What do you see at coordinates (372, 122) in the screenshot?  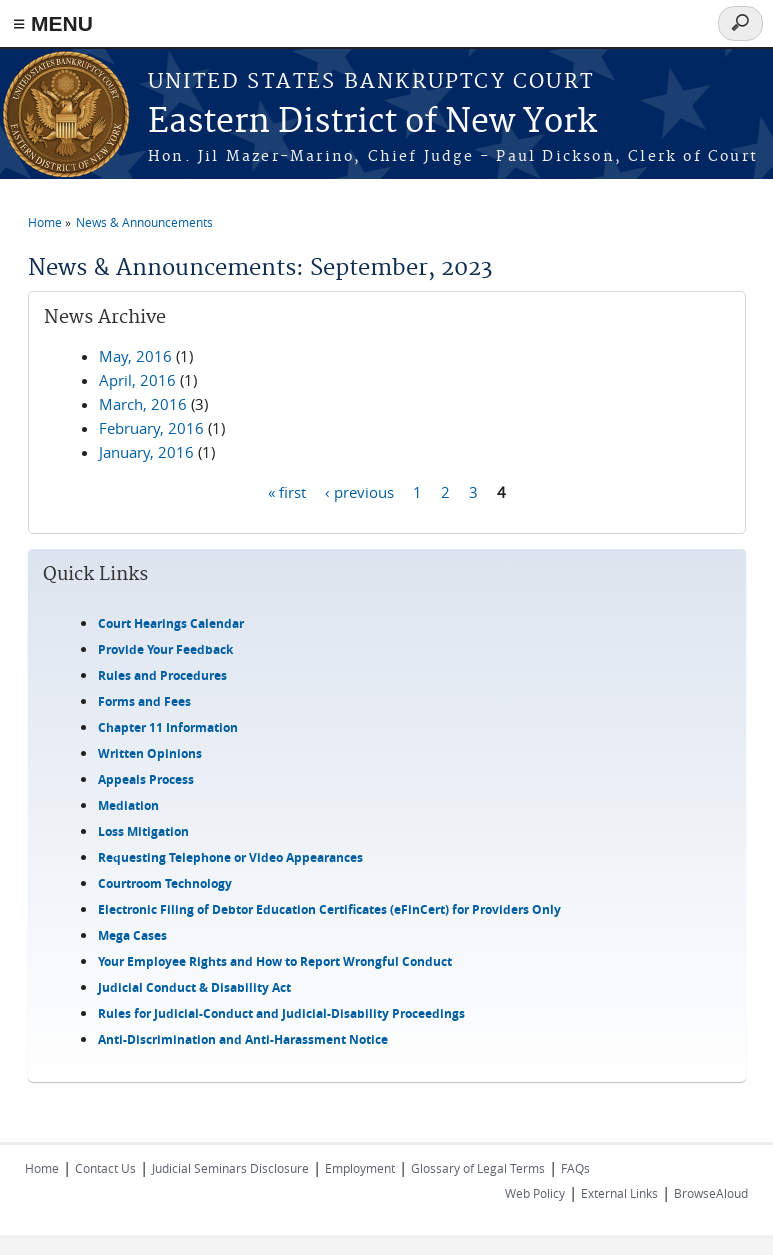 I see `Eastern District of New York` at bounding box center [372, 122].